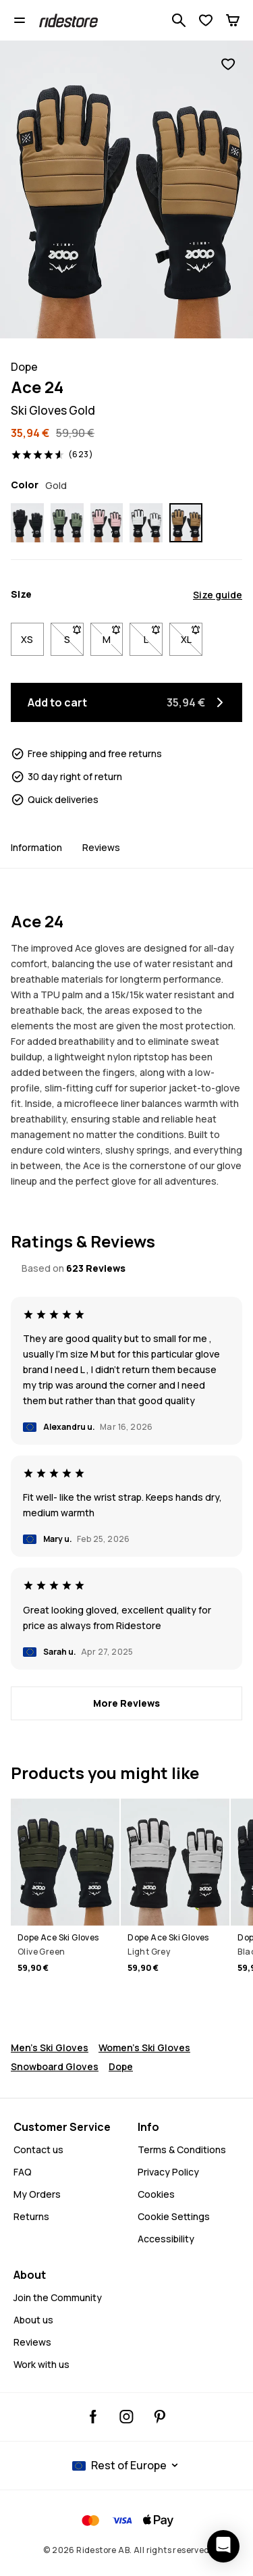 This screenshot has width=253, height=2576. What do you see at coordinates (74, 636) in the screenshot?
I see `S [Size S not available. Click to be notified when back in stock]` at bounding box center [74, 636].